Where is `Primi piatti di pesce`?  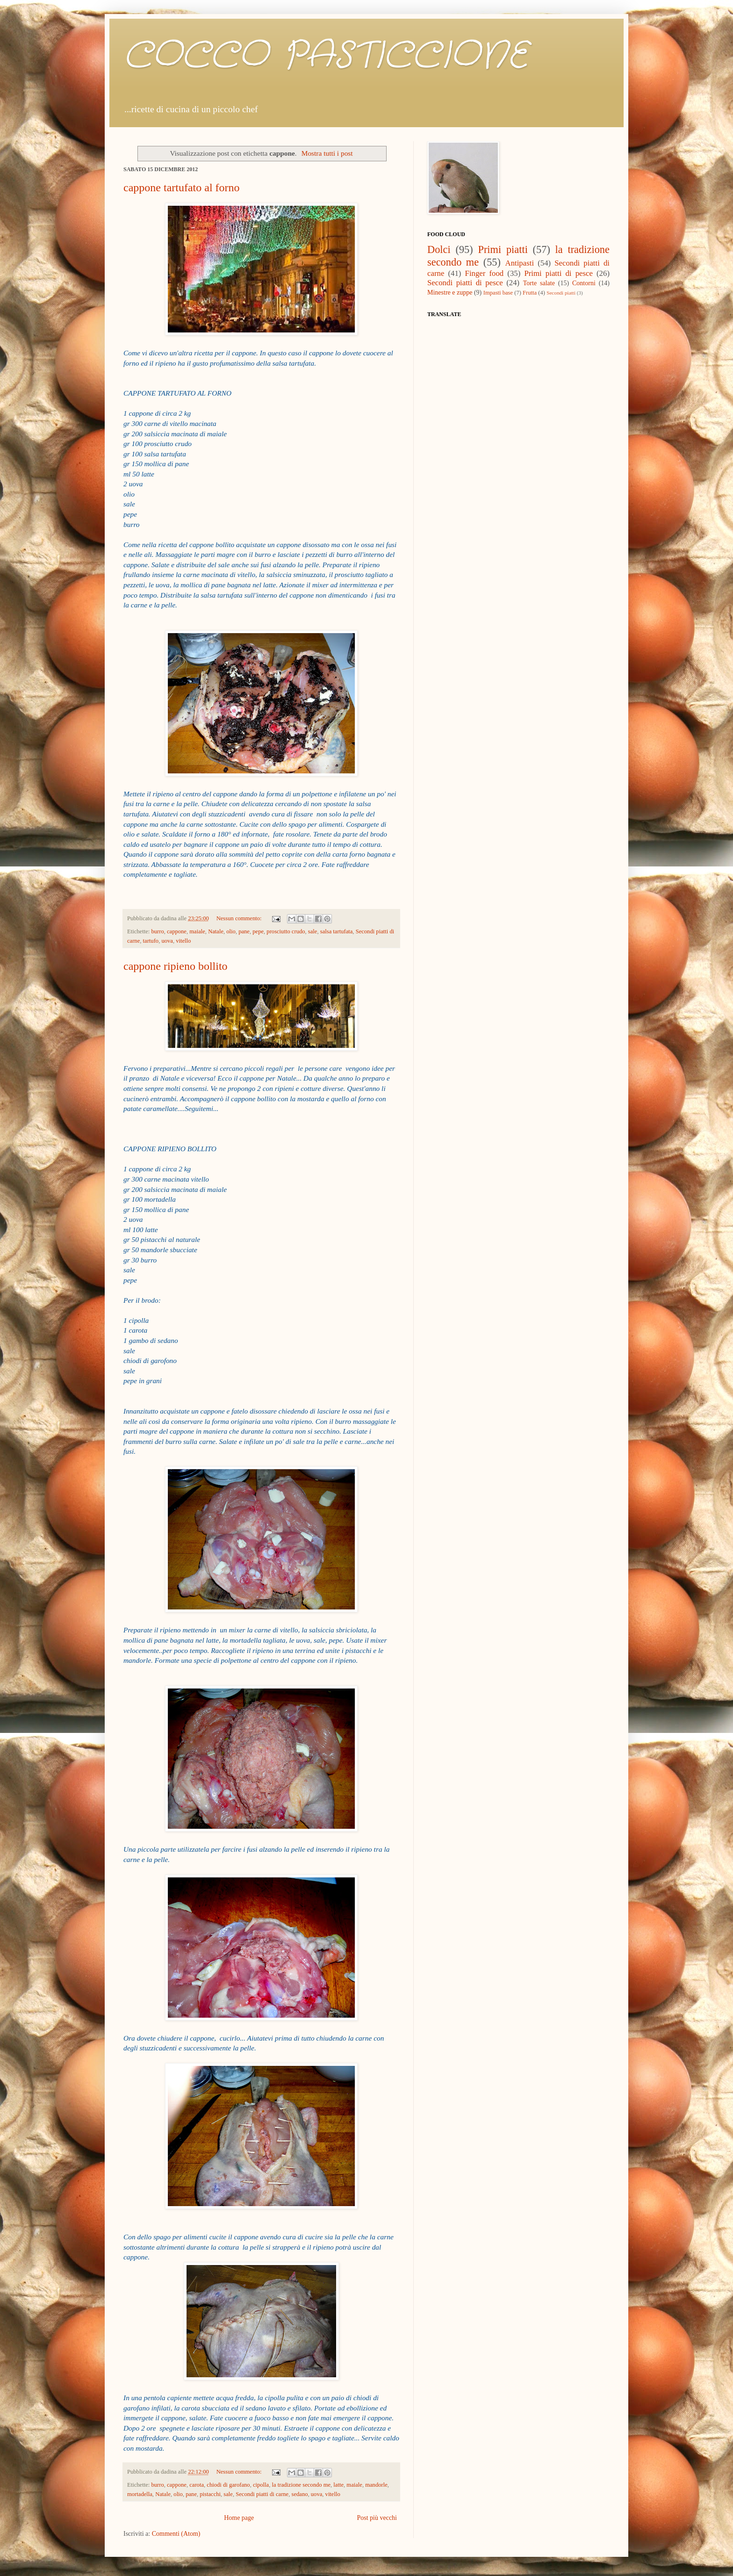
Primi piatti di pesce is located at coordinates (558, 273).